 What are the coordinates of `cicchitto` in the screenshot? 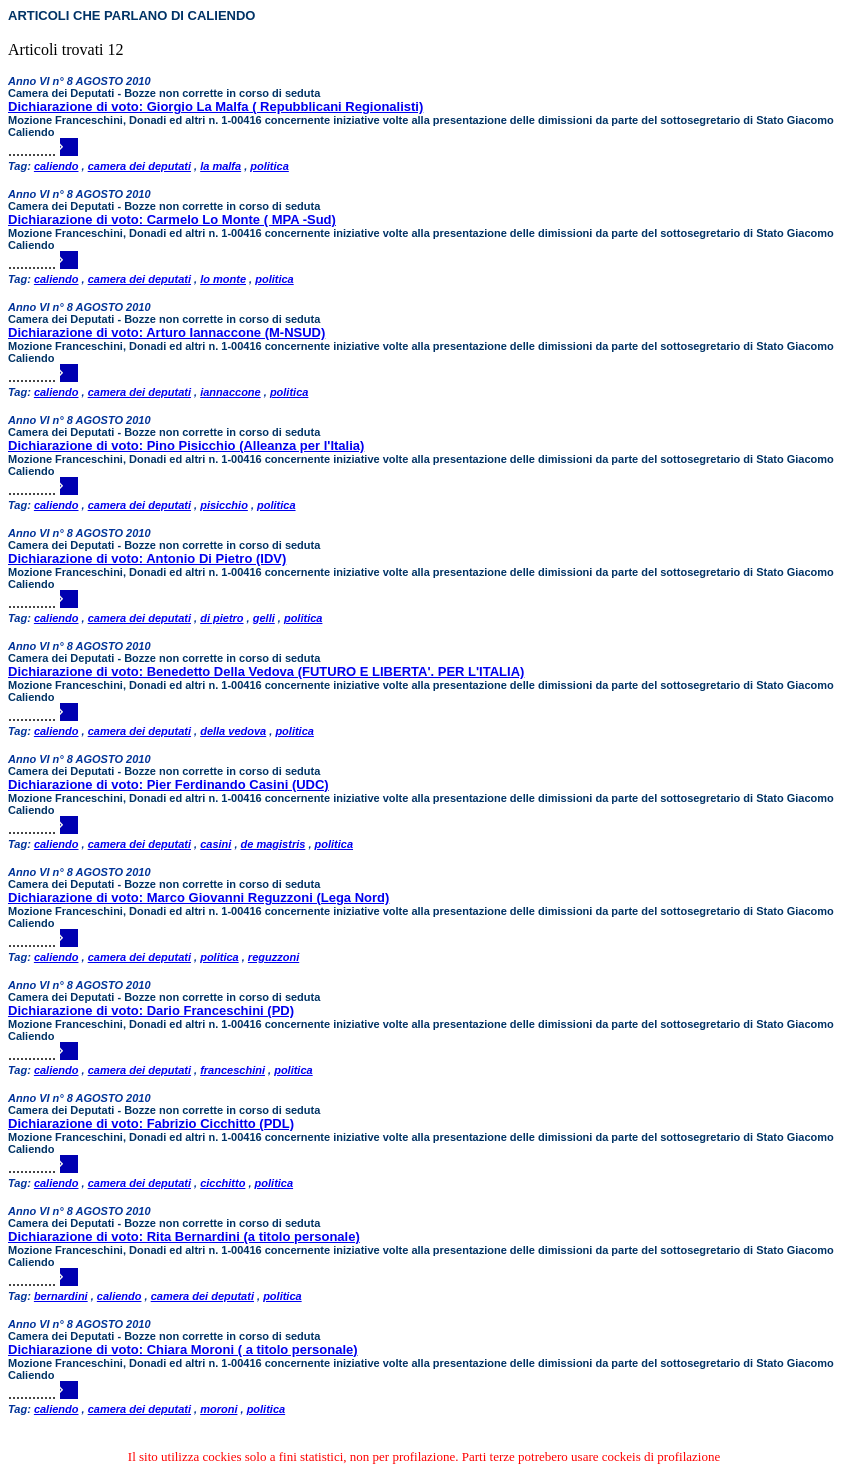 It's located at (222, 1183).